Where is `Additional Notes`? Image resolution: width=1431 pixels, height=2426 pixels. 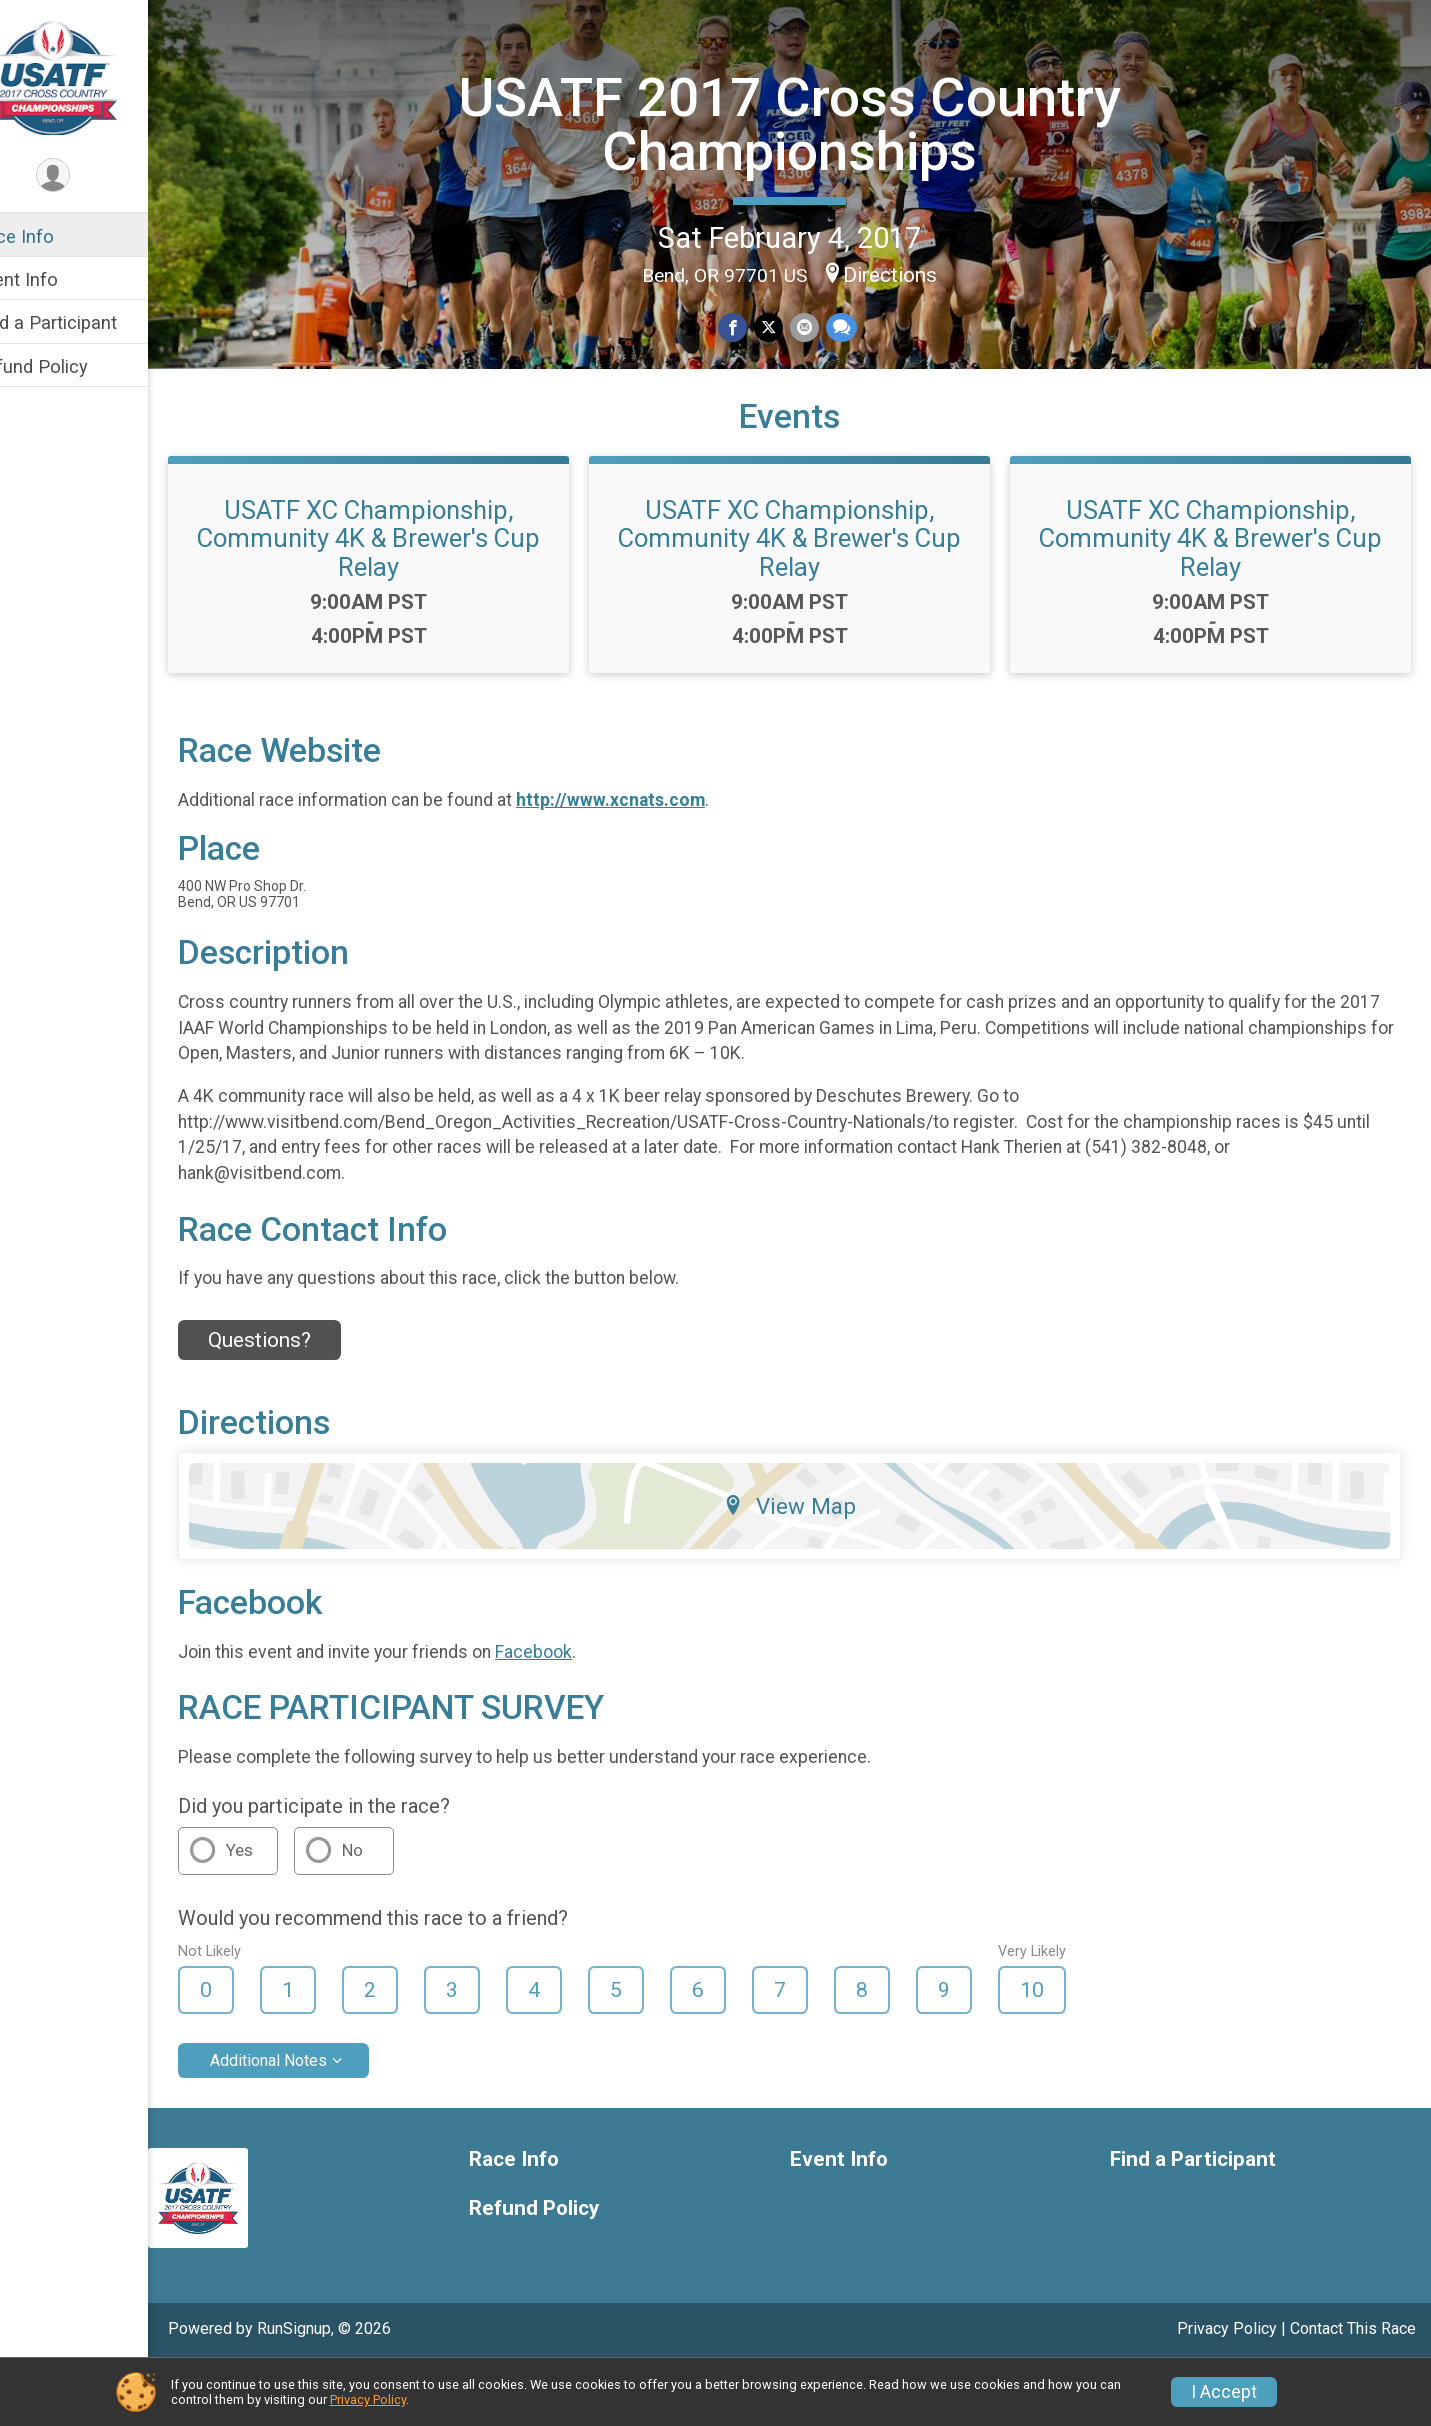 Additional Notes is located at coordinates (310, 2121).